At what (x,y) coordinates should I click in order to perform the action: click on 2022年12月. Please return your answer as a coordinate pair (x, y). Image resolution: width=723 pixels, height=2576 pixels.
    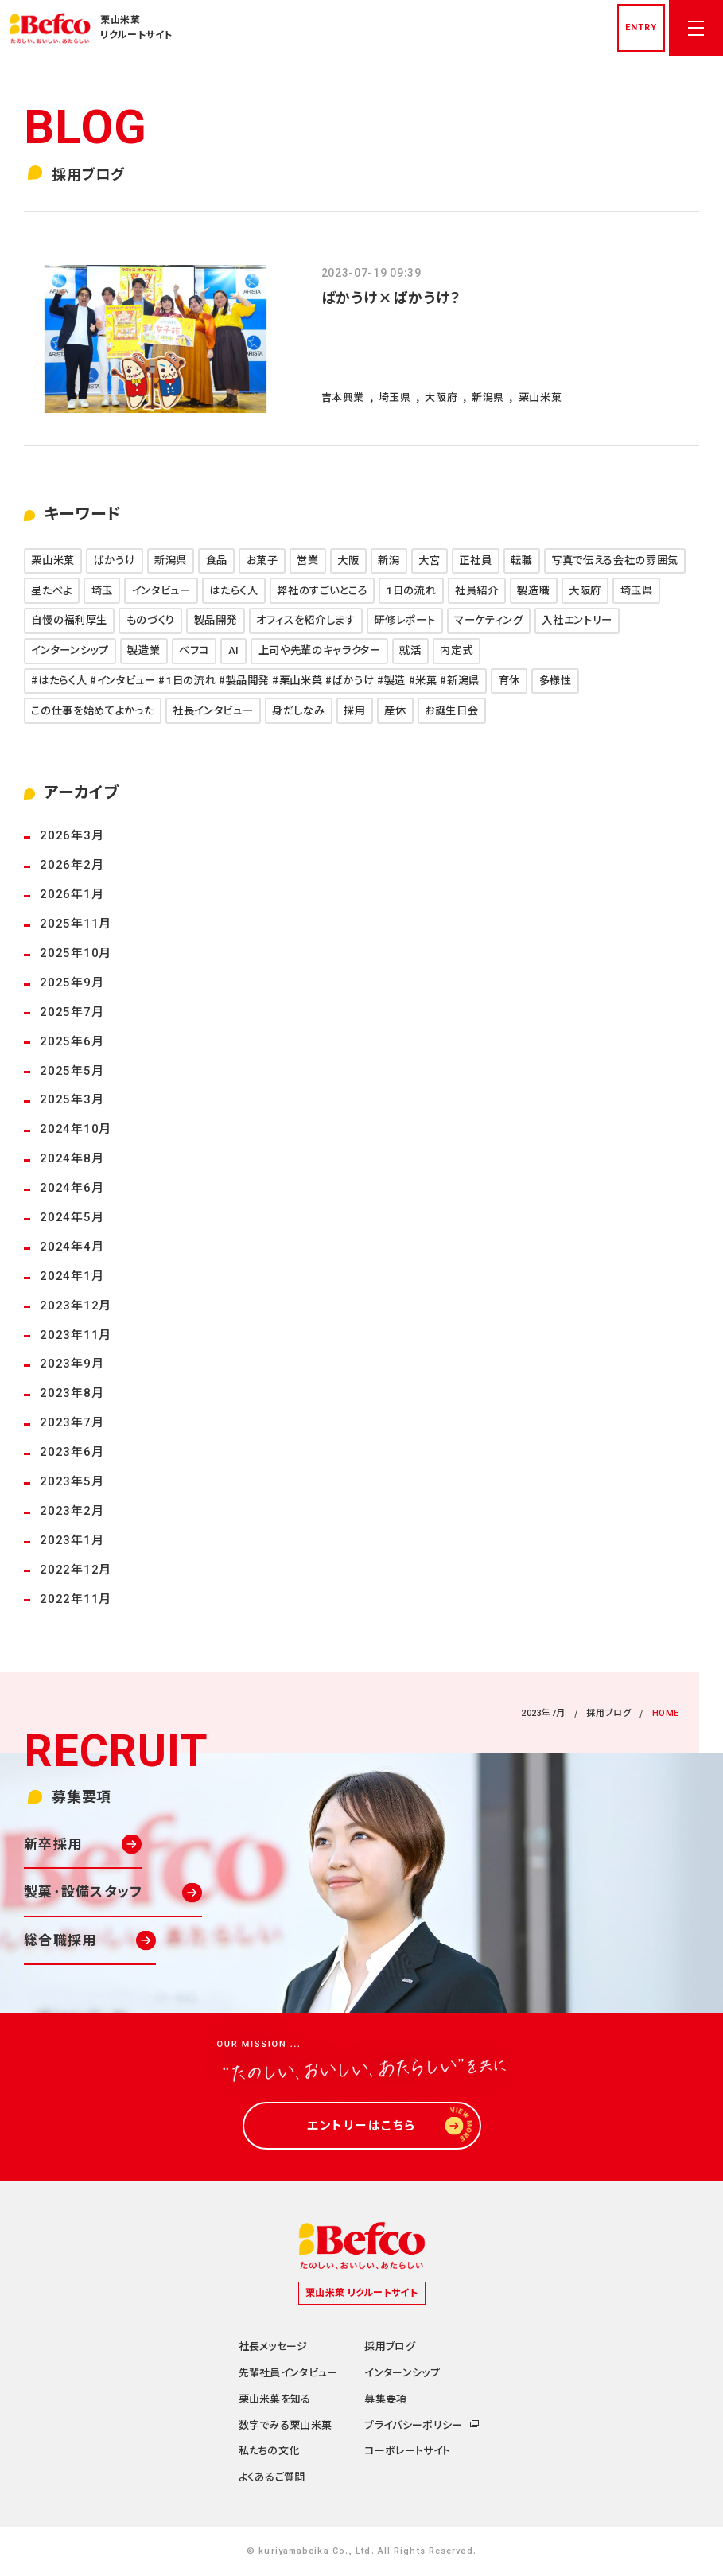
    Looking at the image, I should click on (75, 1569).